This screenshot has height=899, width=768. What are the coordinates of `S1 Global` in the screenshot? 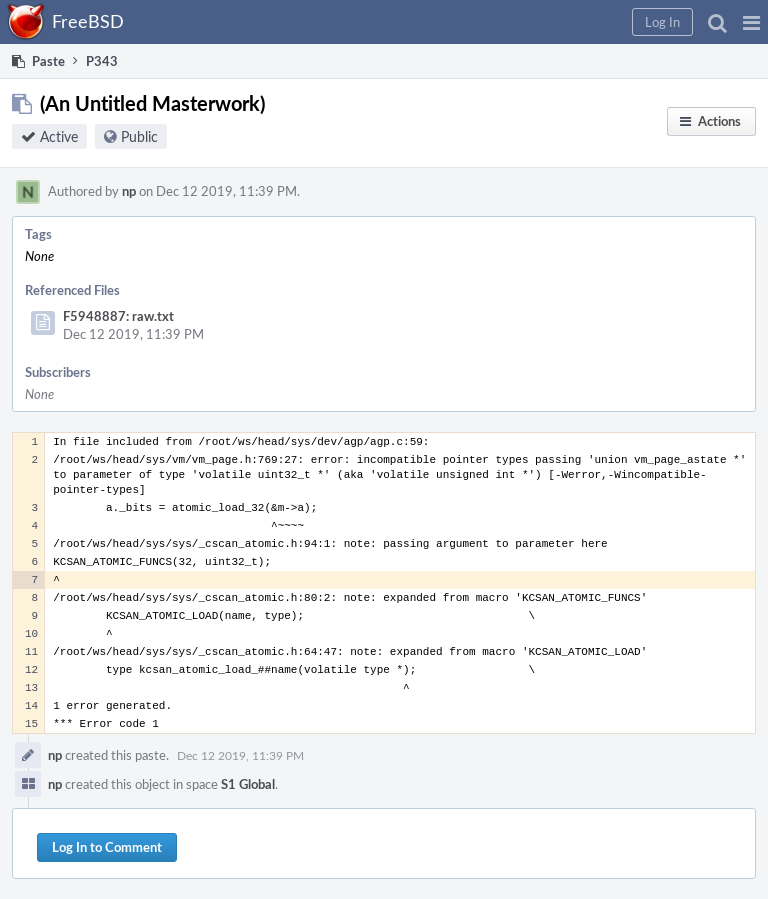 It's located at (248, 784).